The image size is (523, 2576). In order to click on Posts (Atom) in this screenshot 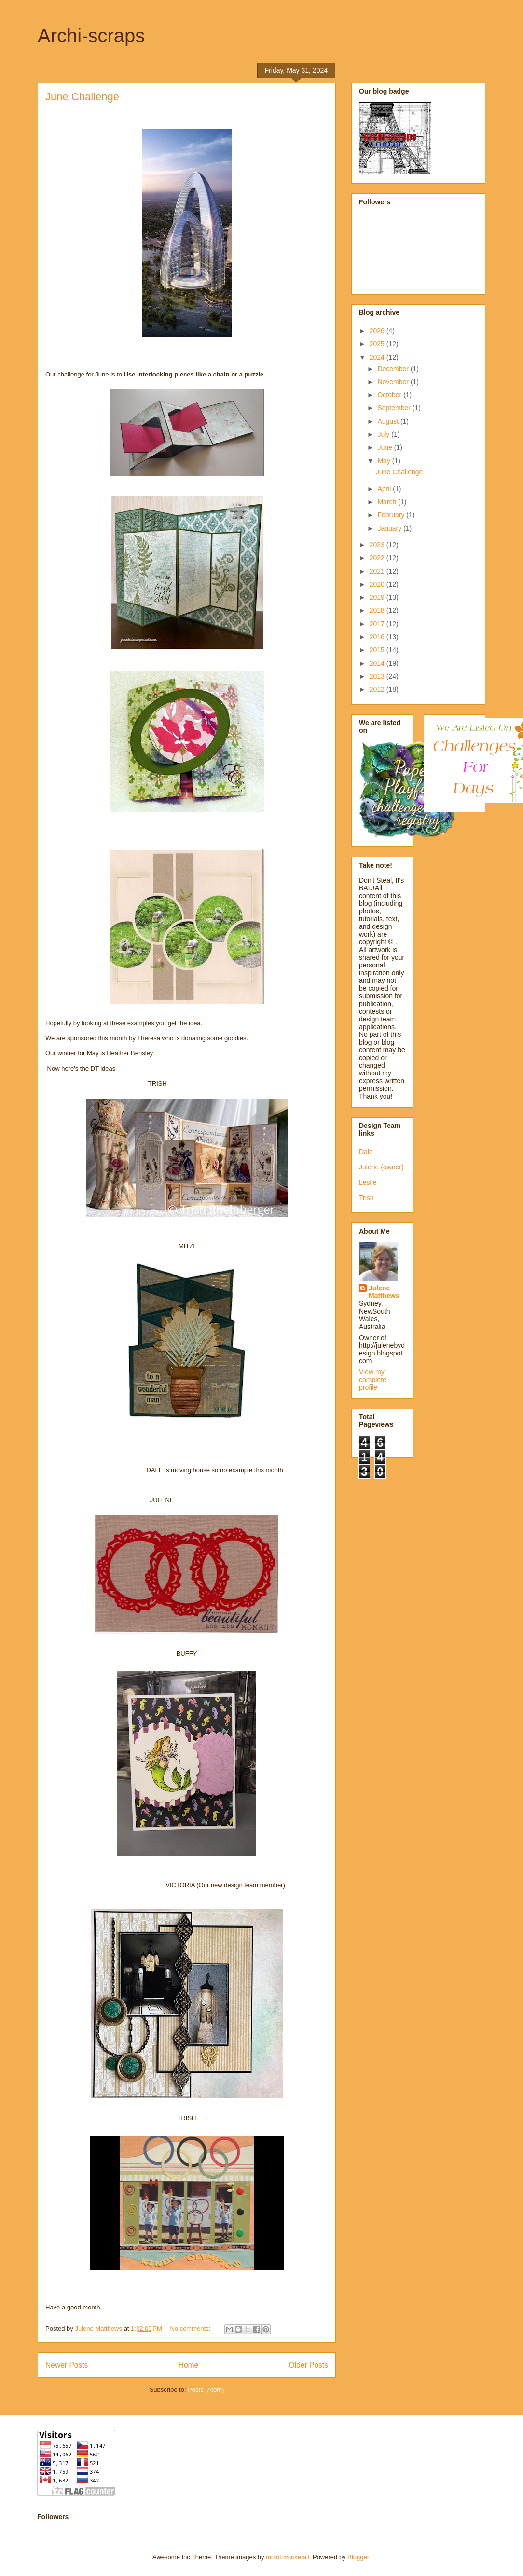, I will do `click(206, 2389)`.